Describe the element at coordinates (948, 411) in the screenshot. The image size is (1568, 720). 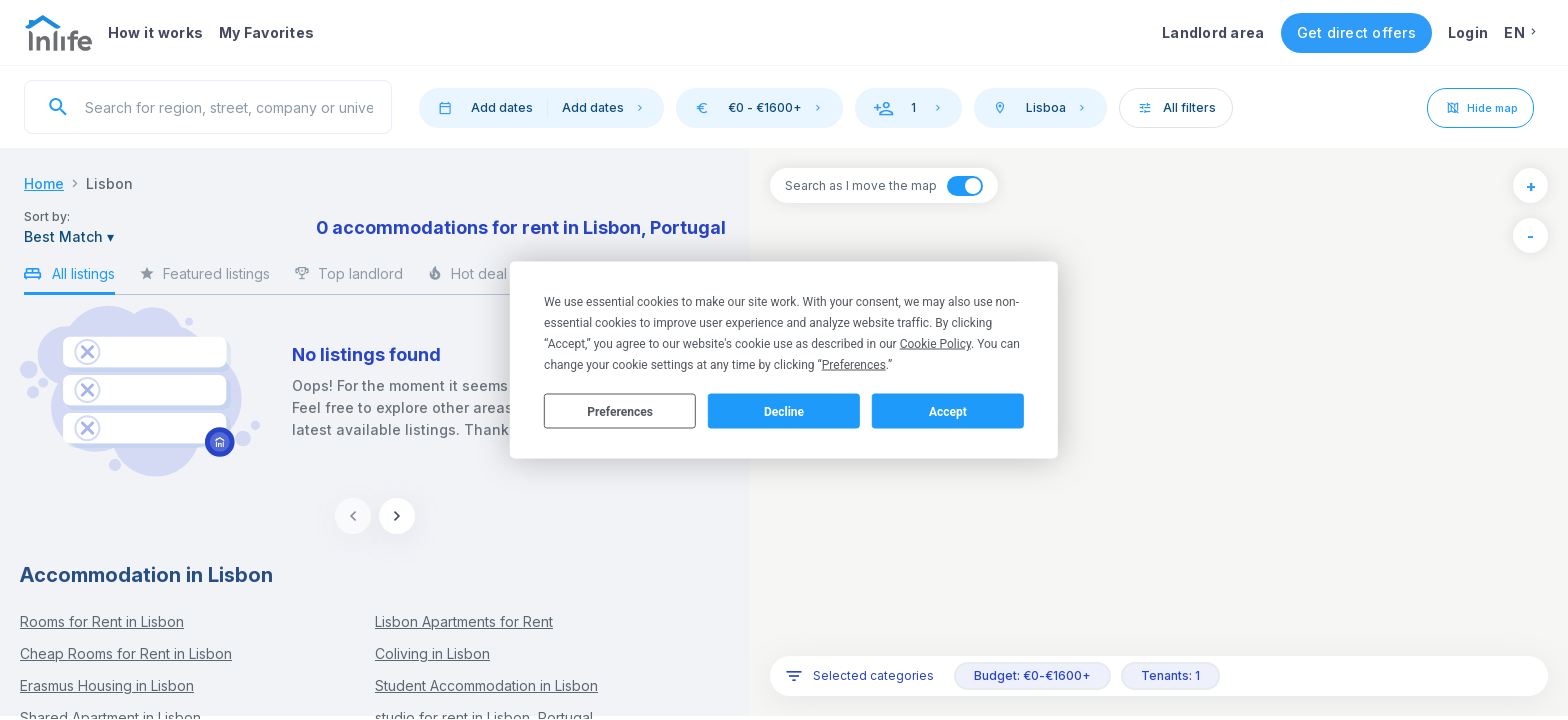
I see `Accept` at that location.